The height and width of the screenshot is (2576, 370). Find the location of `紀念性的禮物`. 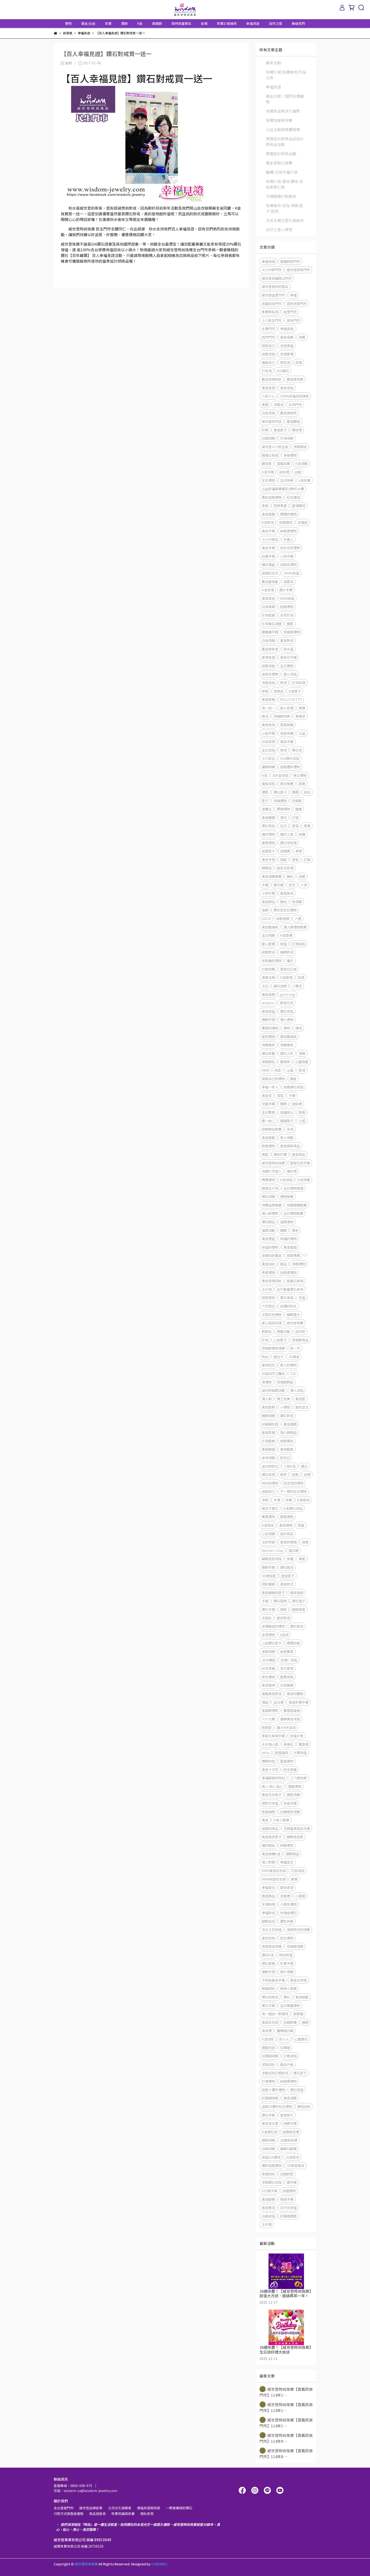

紀念性的禮物 is located at coordinates (293, 1482).